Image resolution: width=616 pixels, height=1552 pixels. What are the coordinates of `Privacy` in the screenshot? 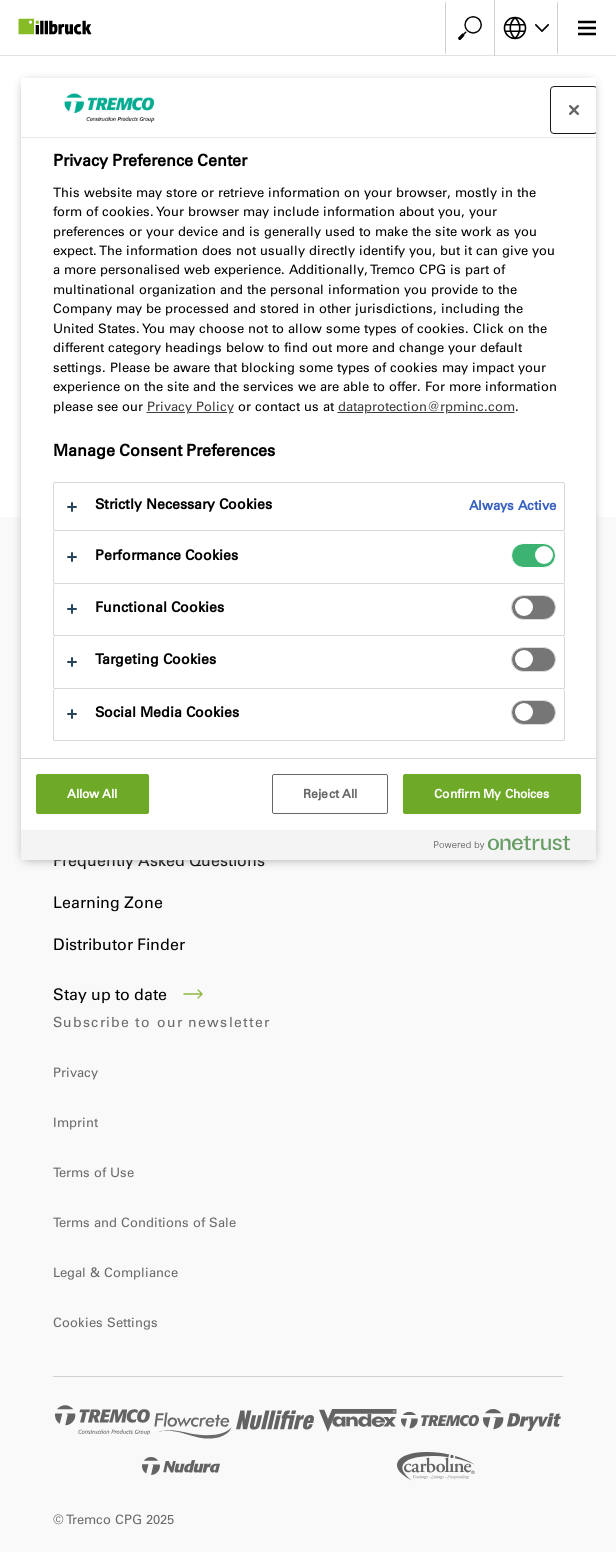 It's located at (75, 1072).